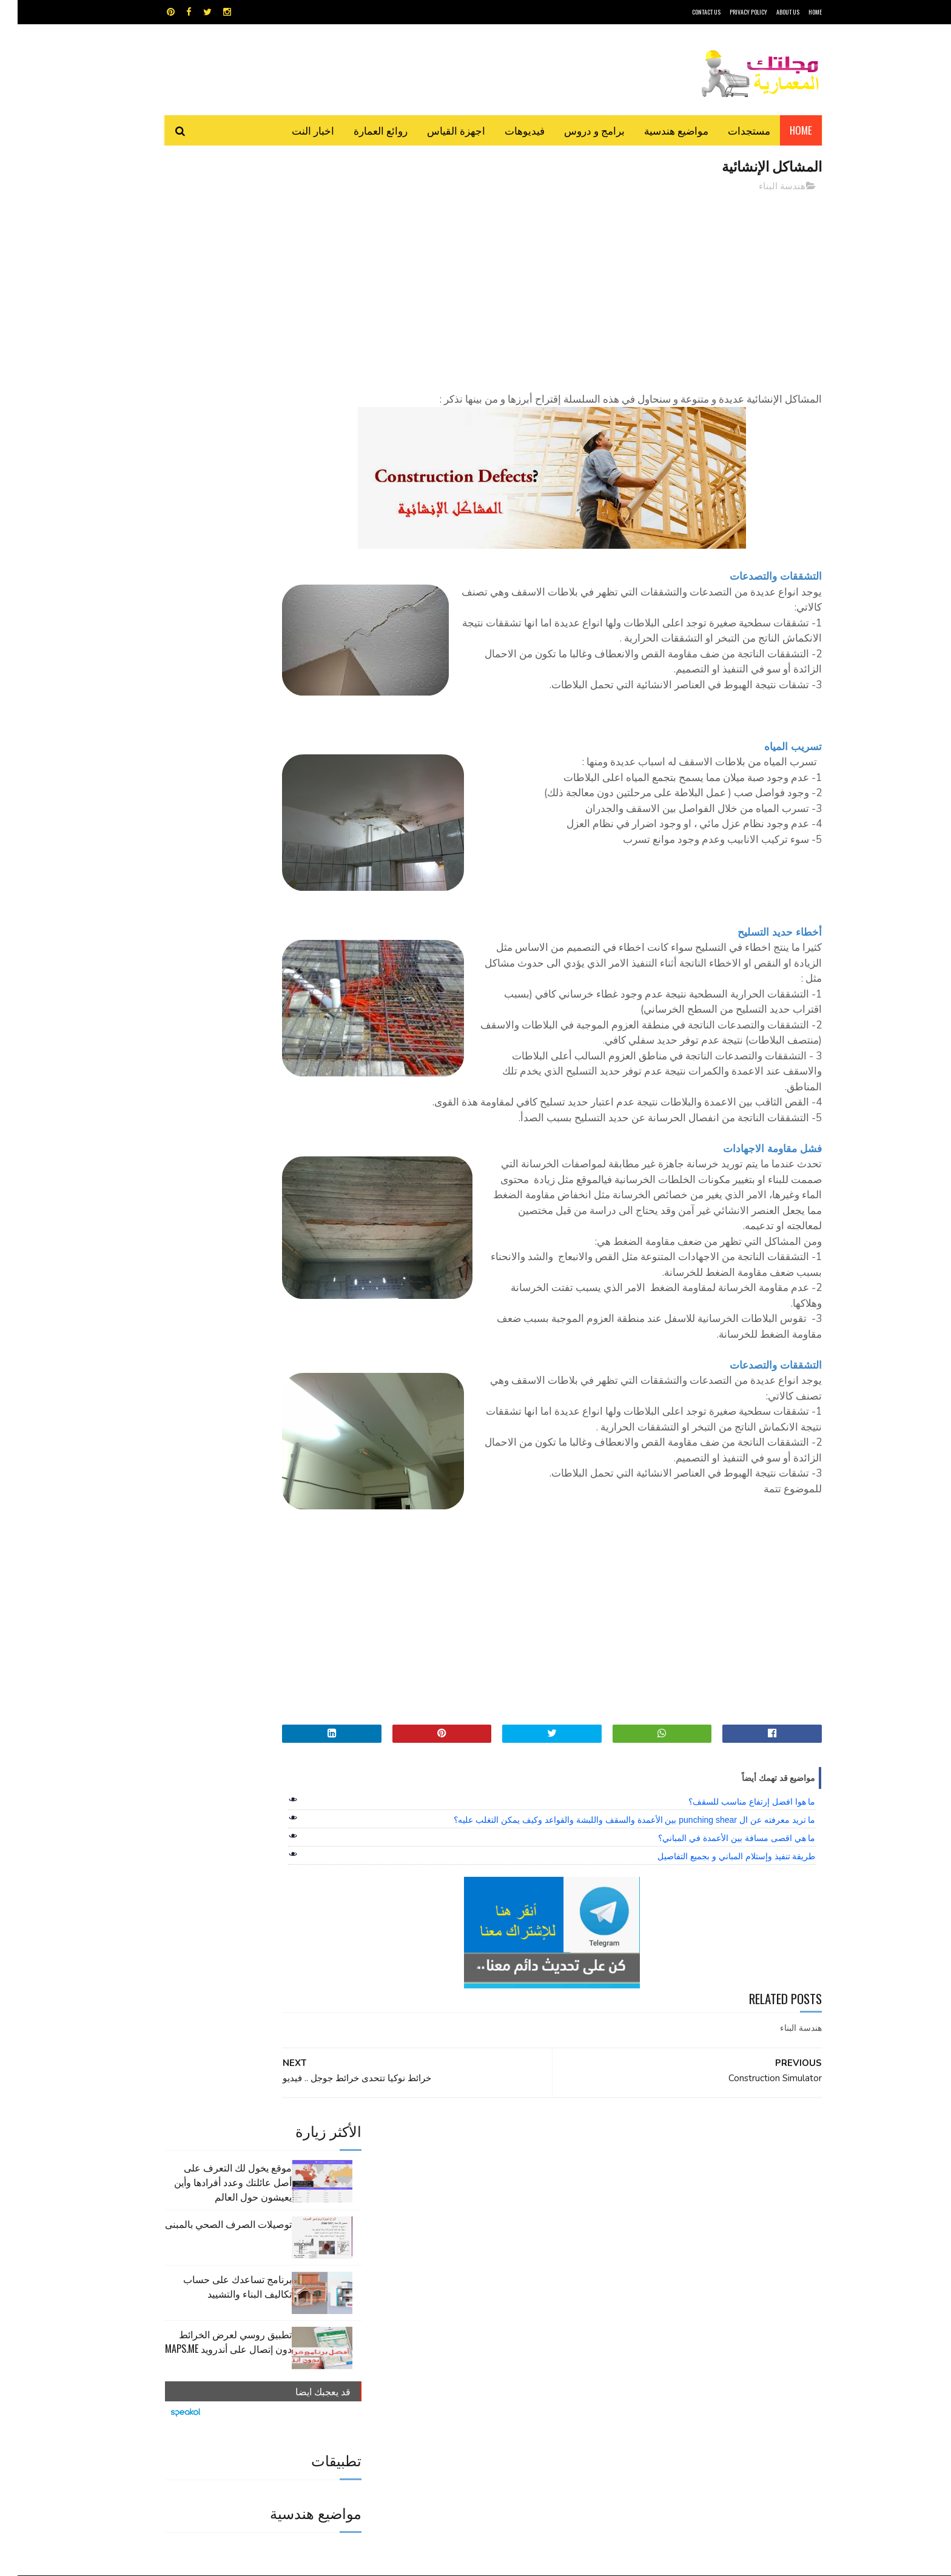  Describe the element at coordinates (617, 1963) in the screenshot. I see `ما تريد معرفته عن ال punching shear بين الأعمدة والسقف واللبشة والقواعد وكيف يمكن التغلب عليه؟` at that location.